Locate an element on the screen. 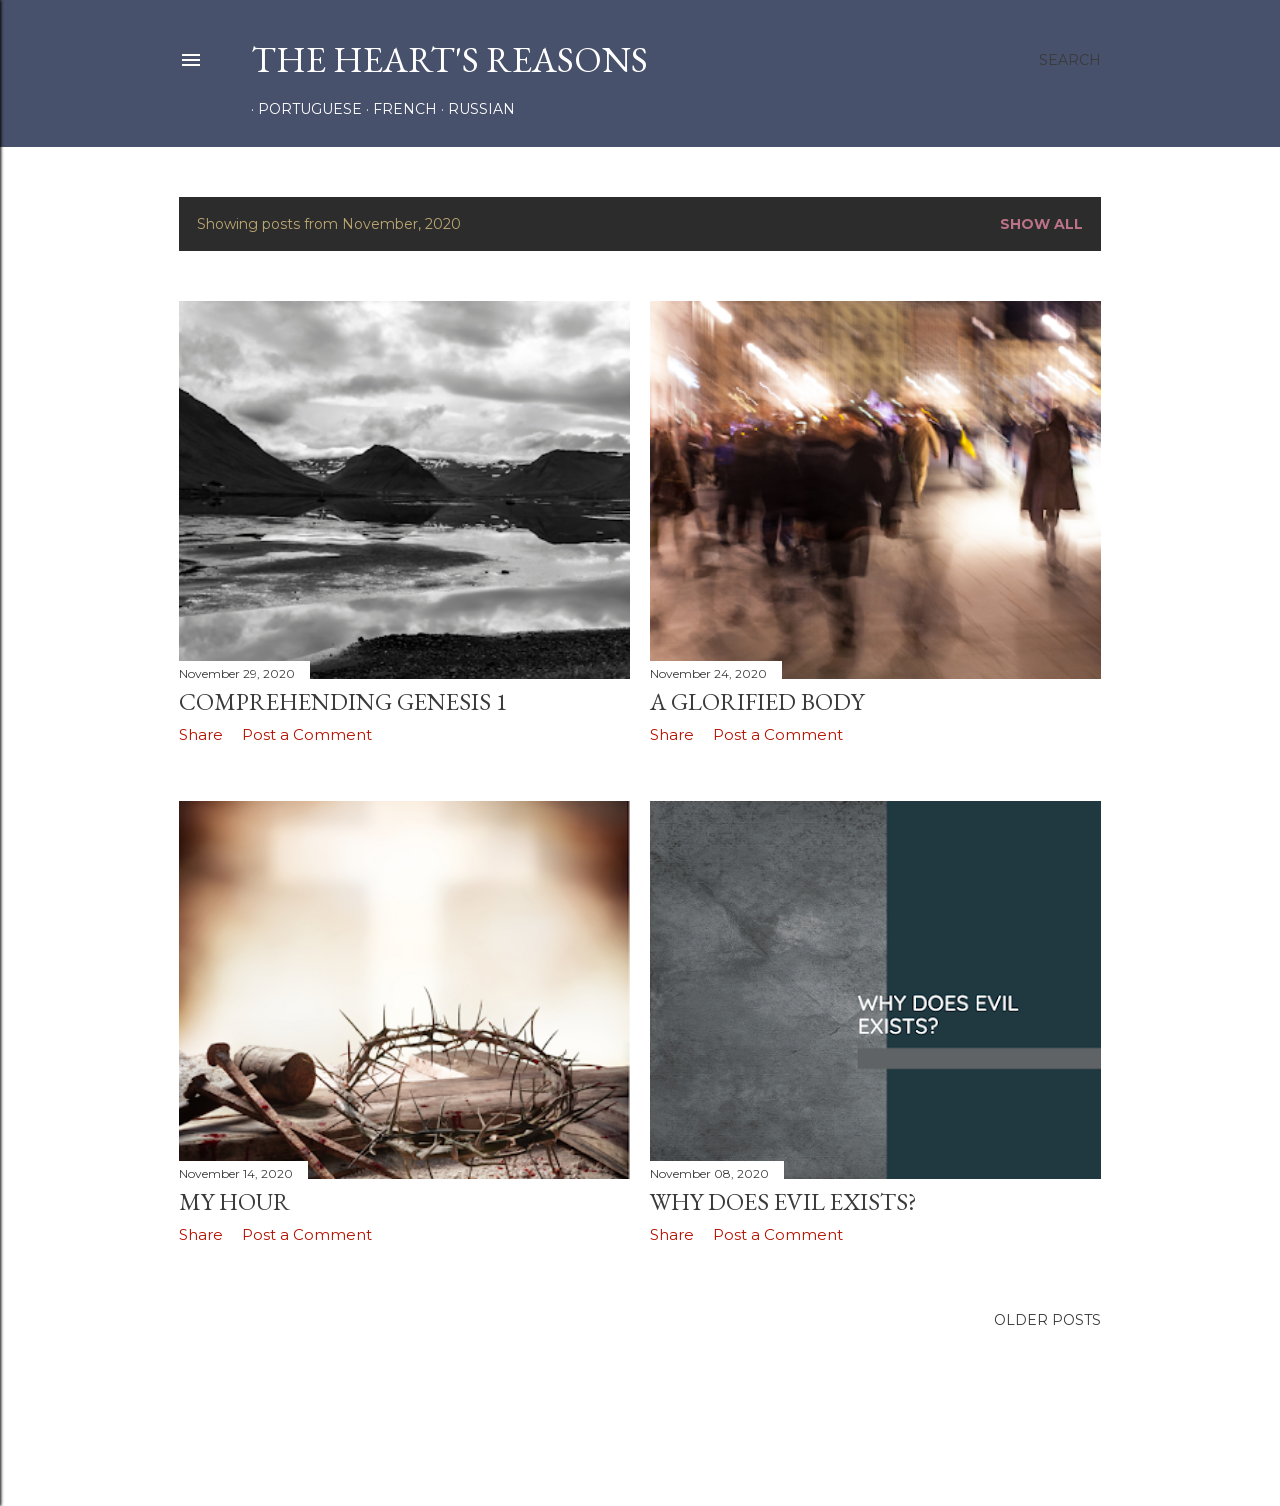  PORTUGUESE is located at coordinates (303, 109).